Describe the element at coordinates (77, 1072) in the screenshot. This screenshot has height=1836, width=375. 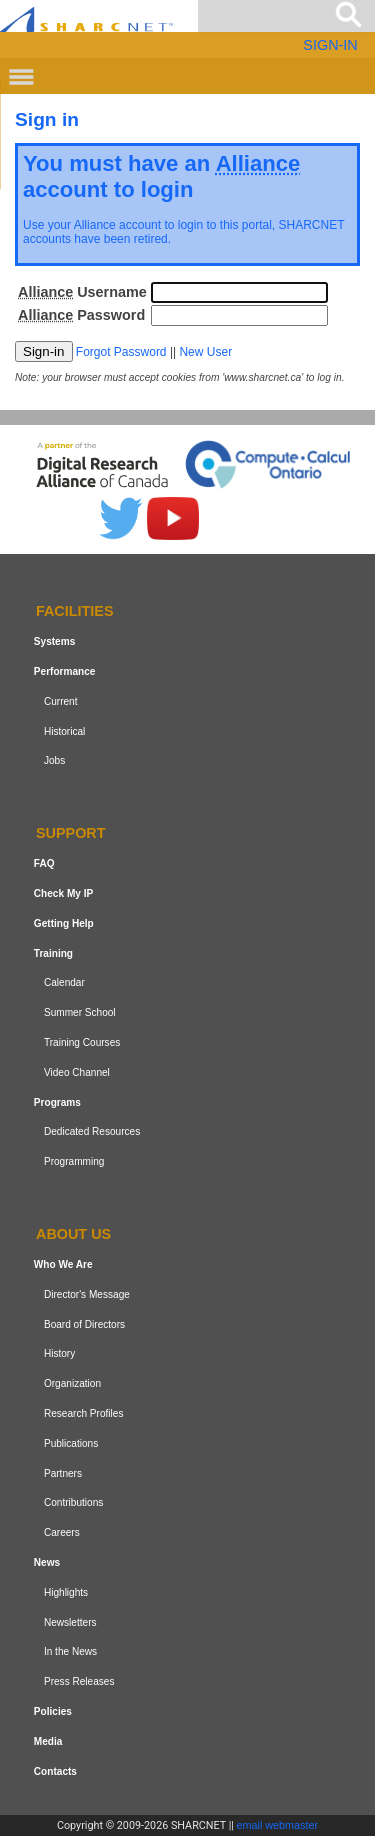
I see `Video Channel` at that location.